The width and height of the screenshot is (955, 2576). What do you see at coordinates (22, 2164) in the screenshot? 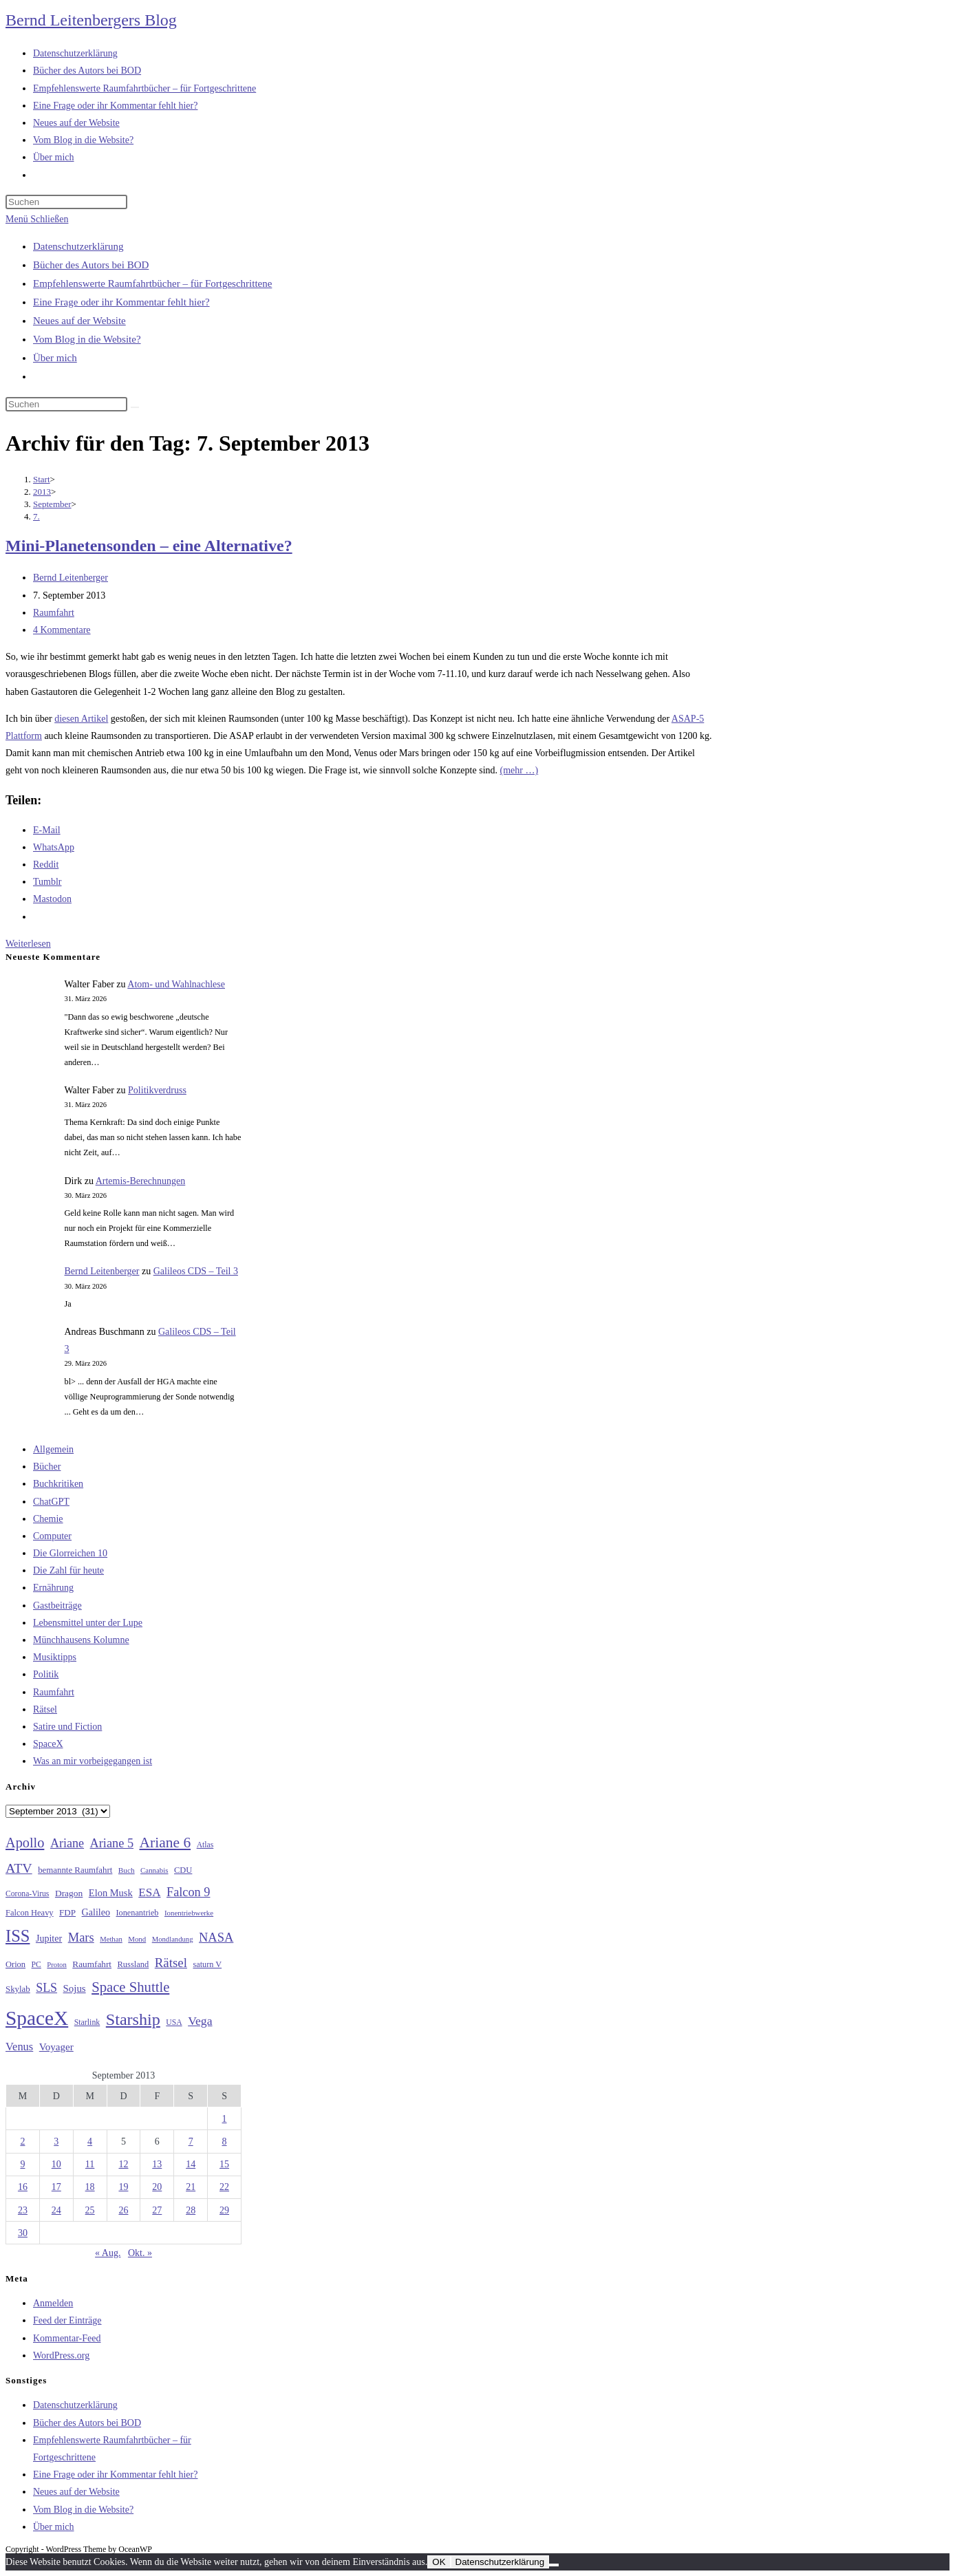
I see `9 [Beiträge veröffentlicht am 9. September 2013]` at bounding box center [22, 2164].